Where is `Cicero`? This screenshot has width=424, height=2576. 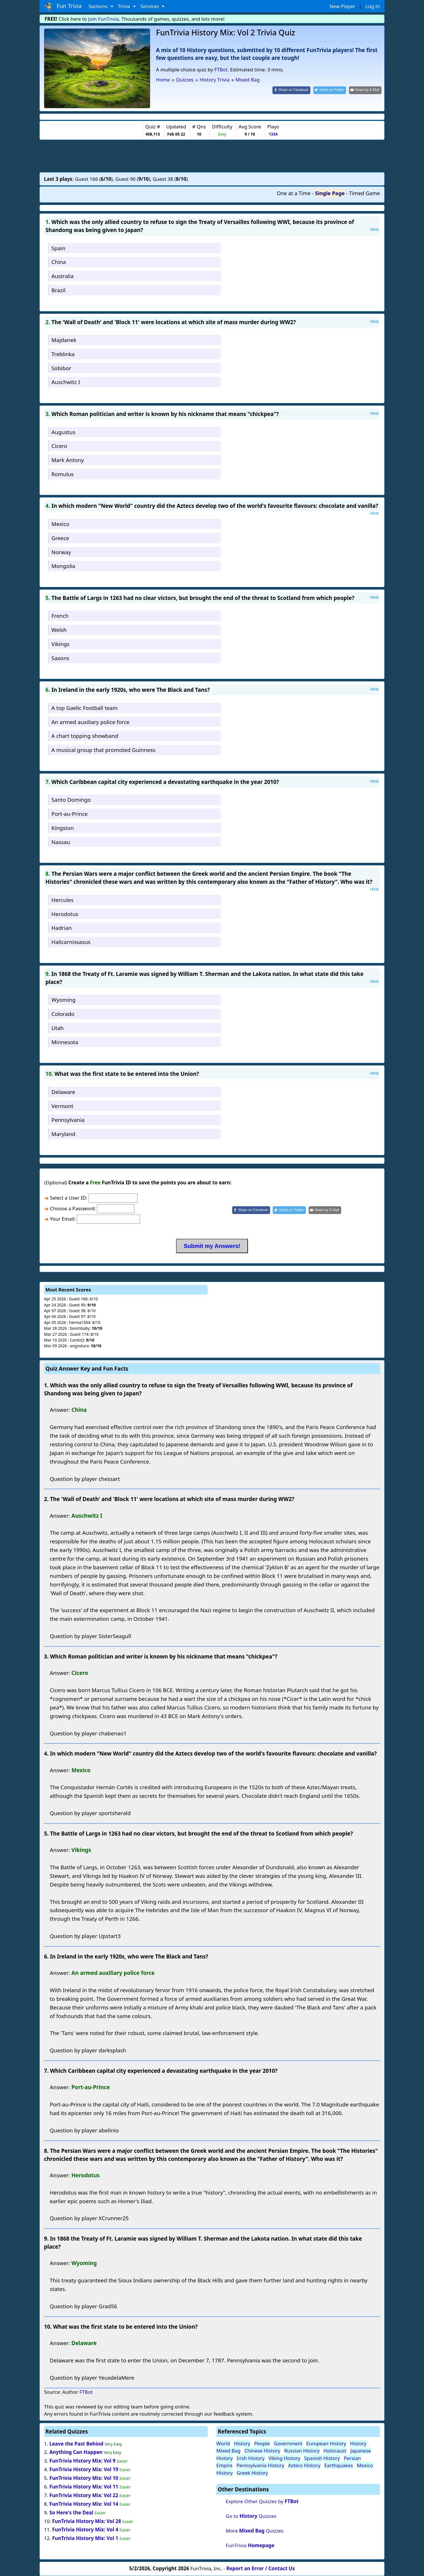 Cicero is located at coordinates (59, 445).